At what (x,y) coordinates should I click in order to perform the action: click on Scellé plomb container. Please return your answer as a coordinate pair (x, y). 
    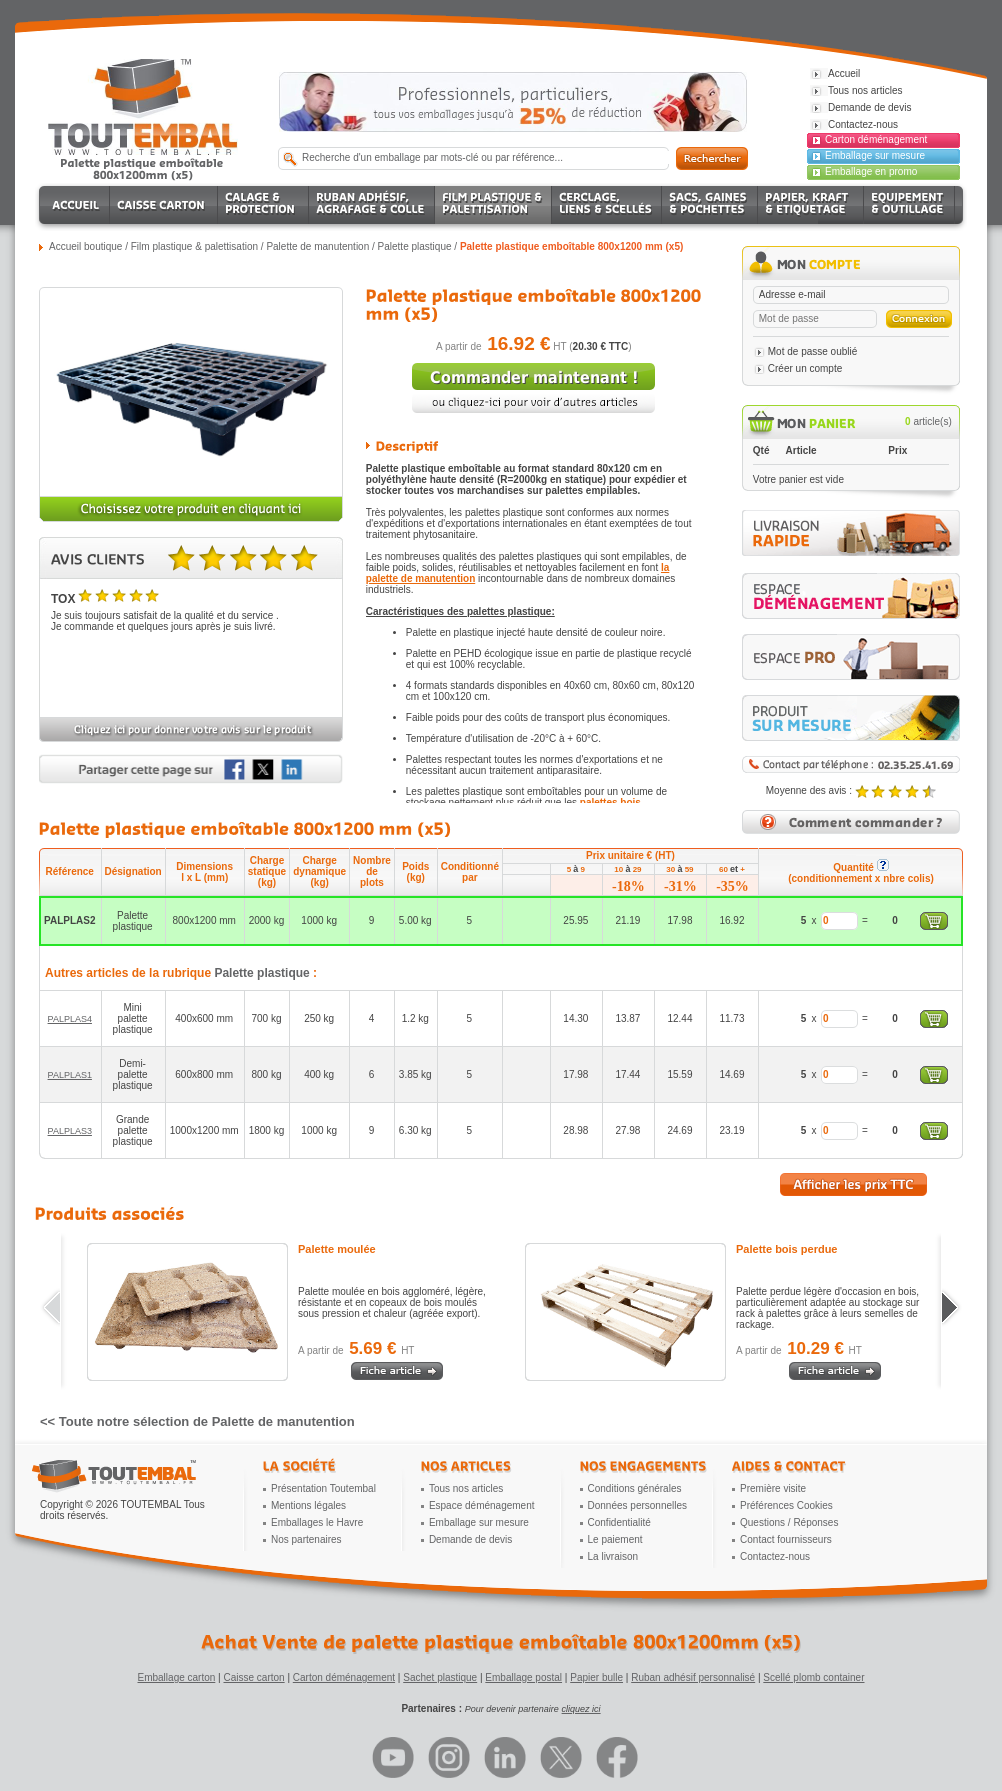
    Looking at the image, I should click on (813, 1677).